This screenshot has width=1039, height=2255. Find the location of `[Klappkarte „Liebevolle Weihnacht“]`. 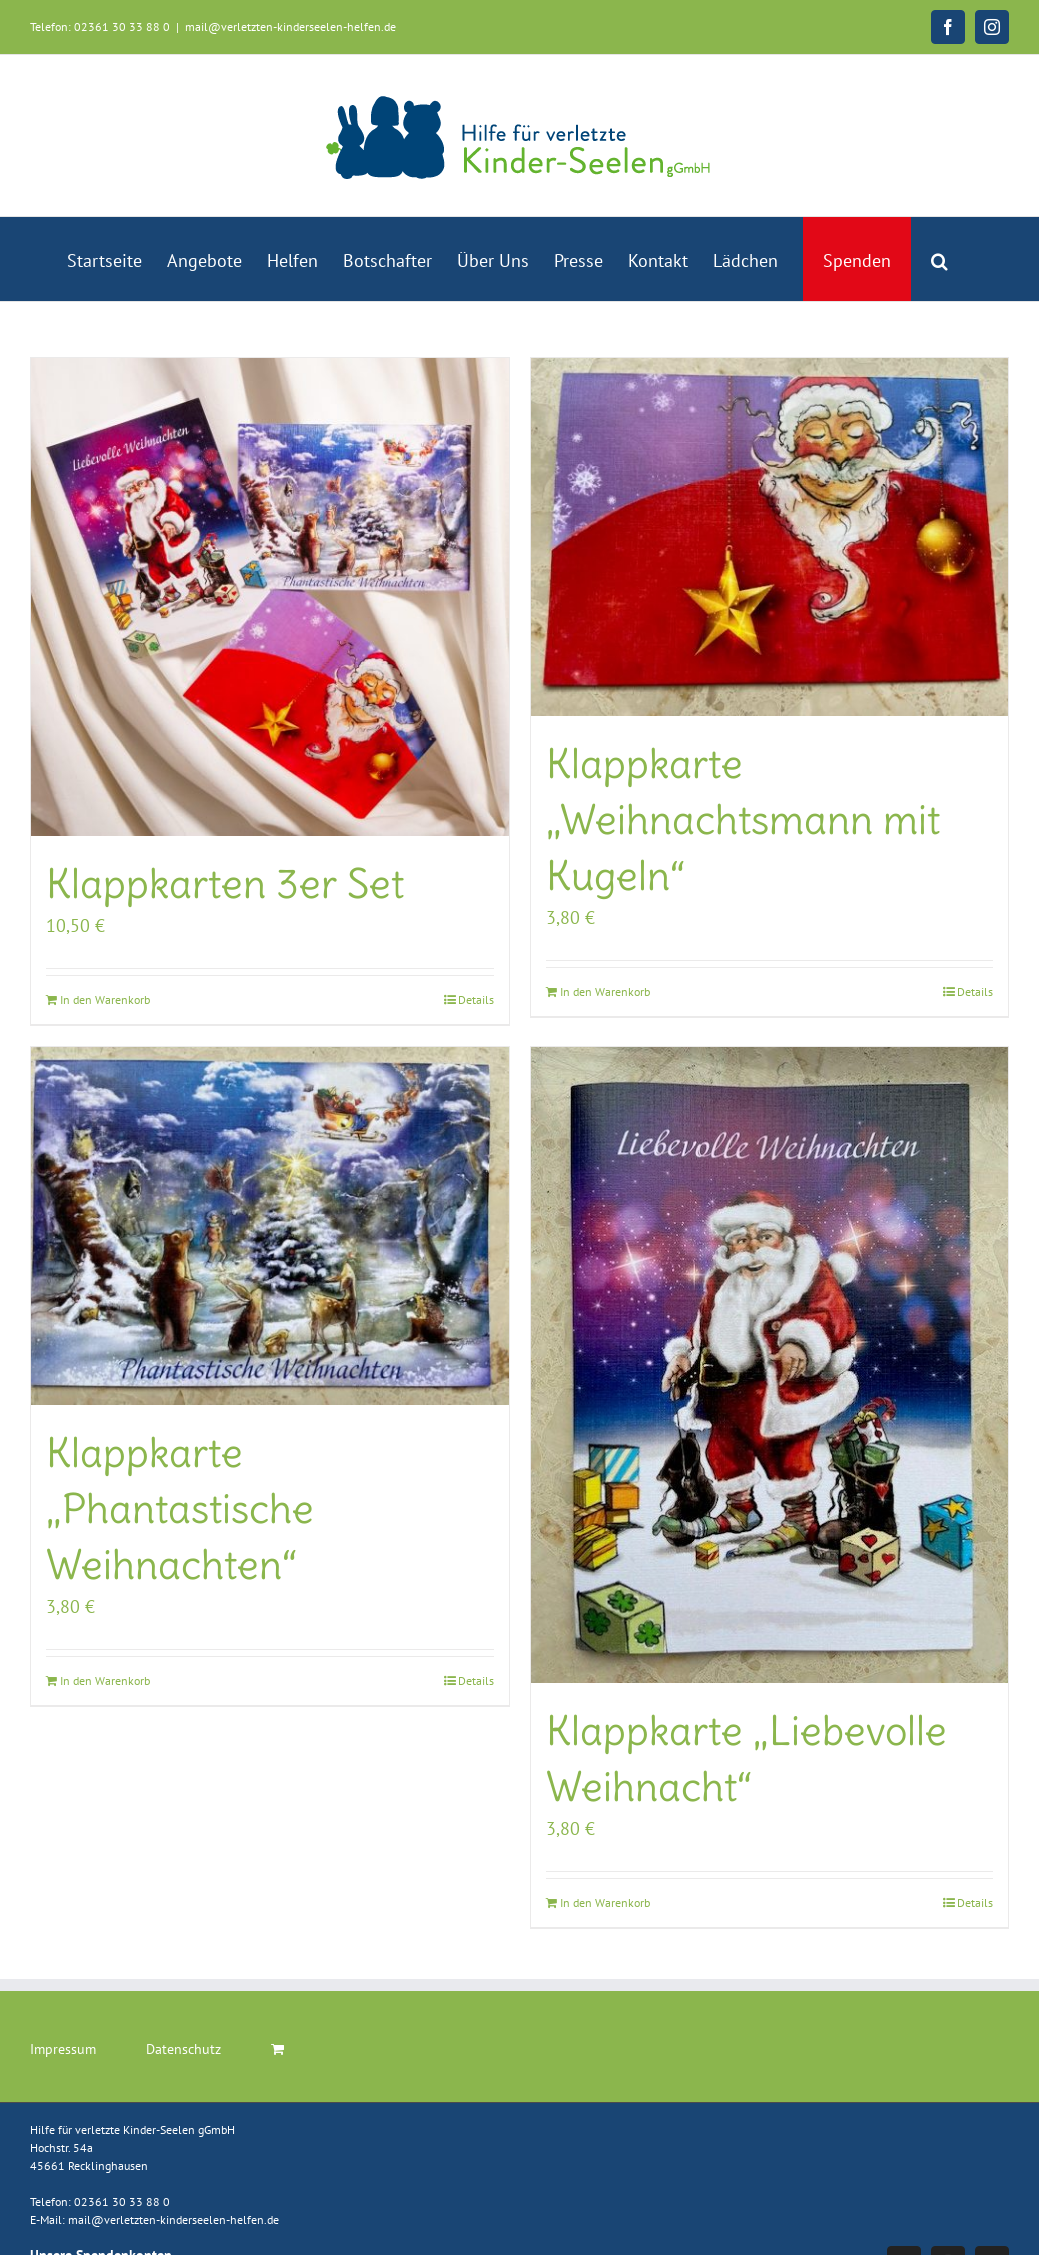

[Klappkarte „Liebevolle Weihnacht“] is located at coordinates (770, 1365).